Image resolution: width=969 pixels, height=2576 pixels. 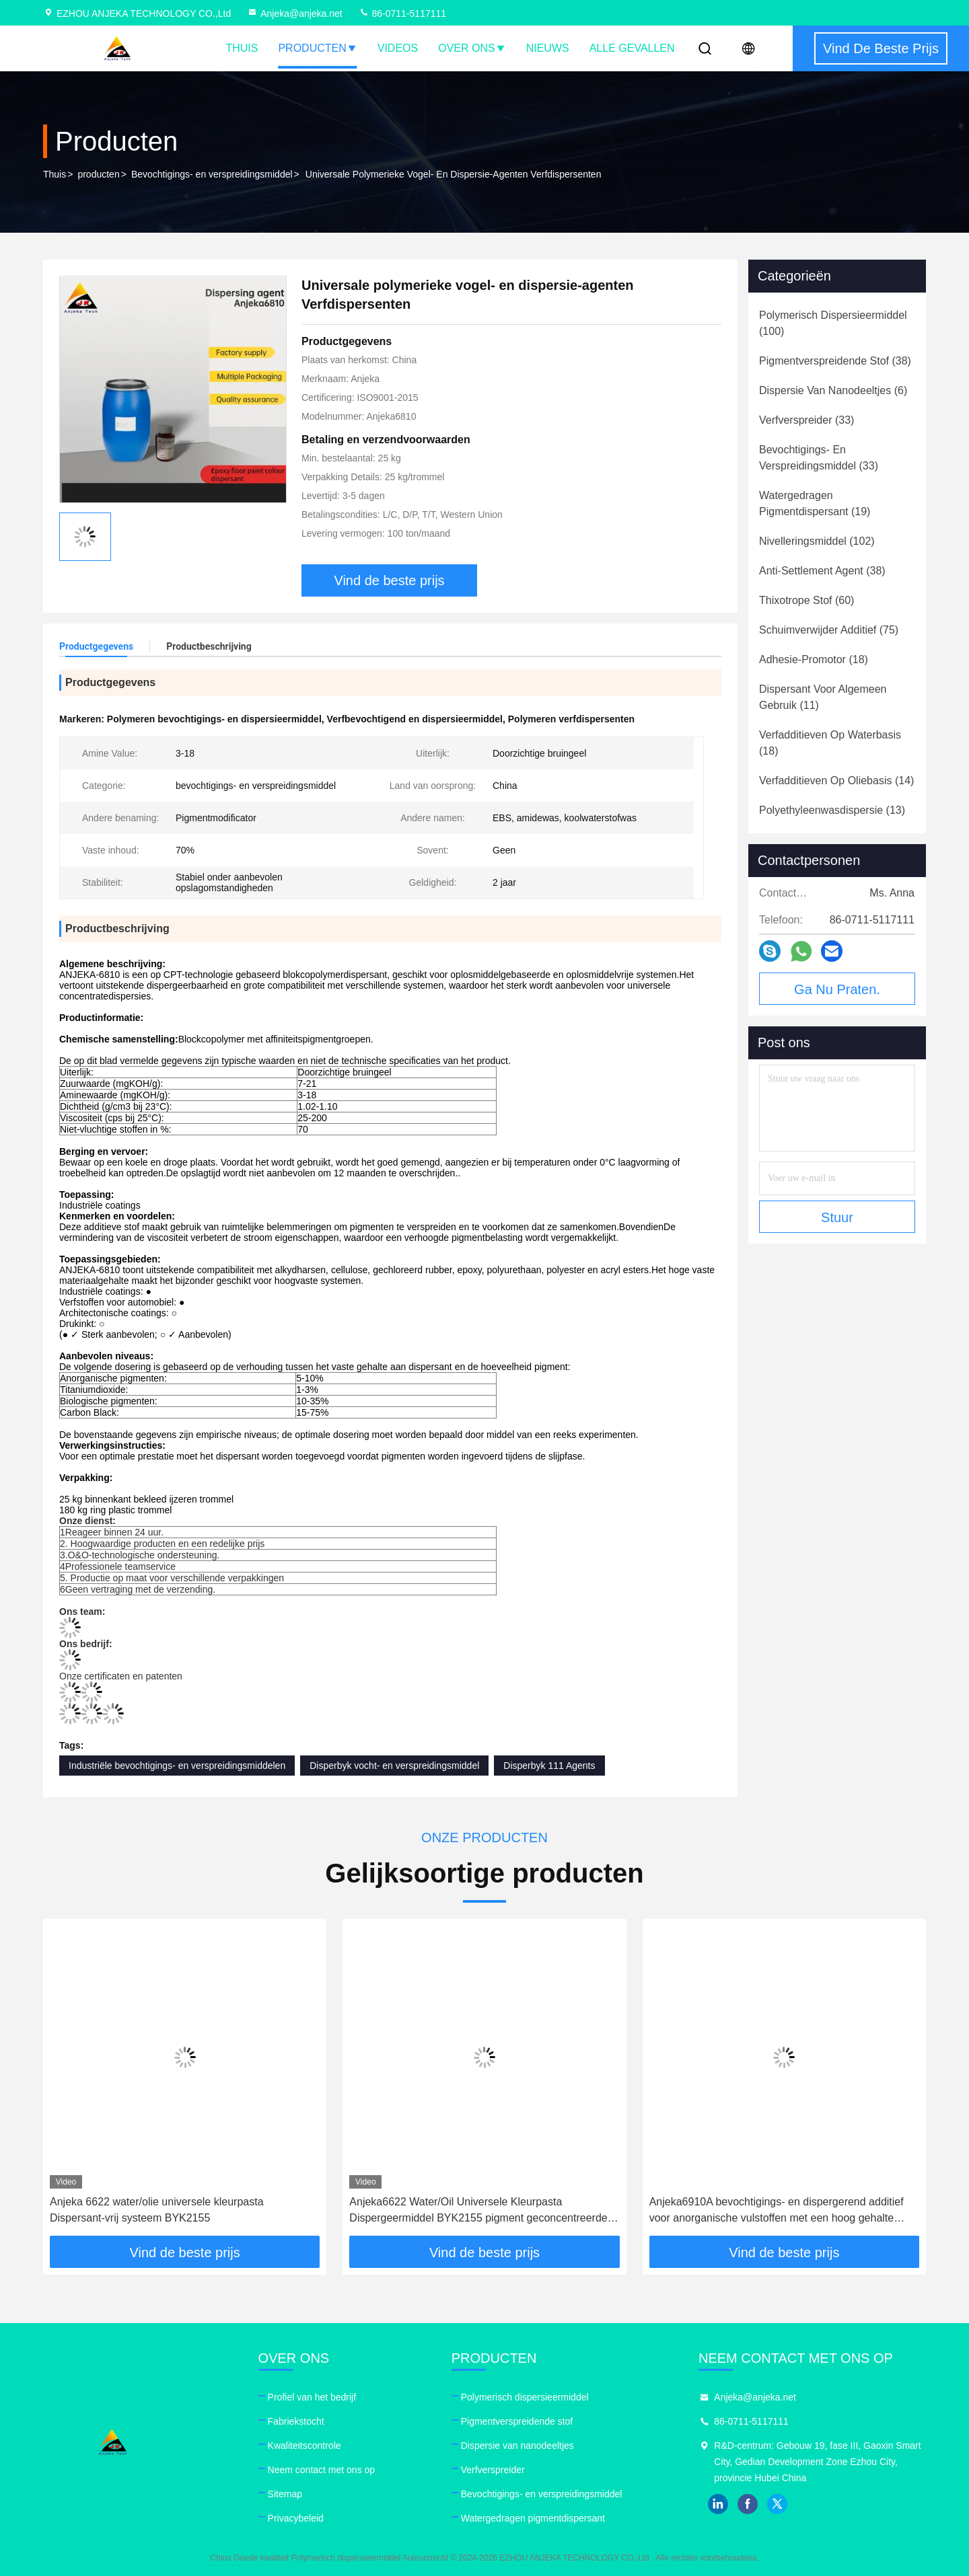 I want to click on Kwaliteitscontrole, so click(x=304, y=2445).